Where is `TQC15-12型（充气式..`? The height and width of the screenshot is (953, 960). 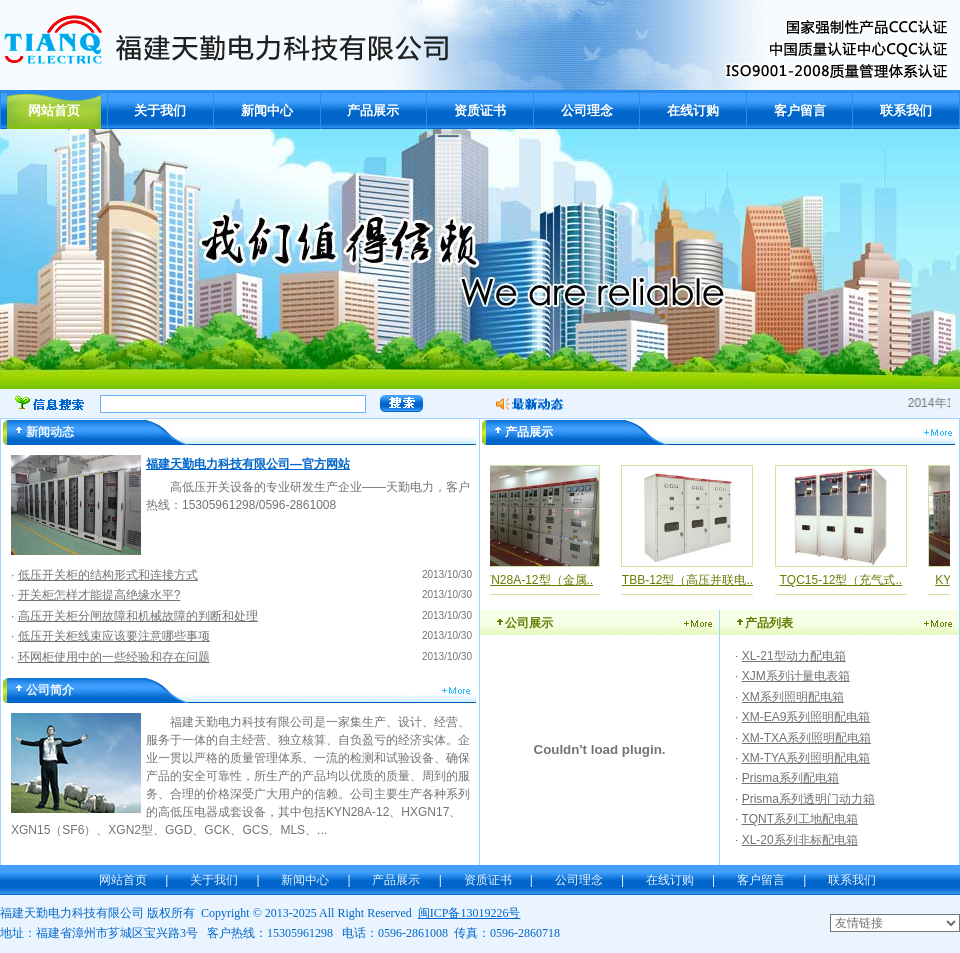 TQC15-12型（充气式.. is located at coordinates (846, 580).